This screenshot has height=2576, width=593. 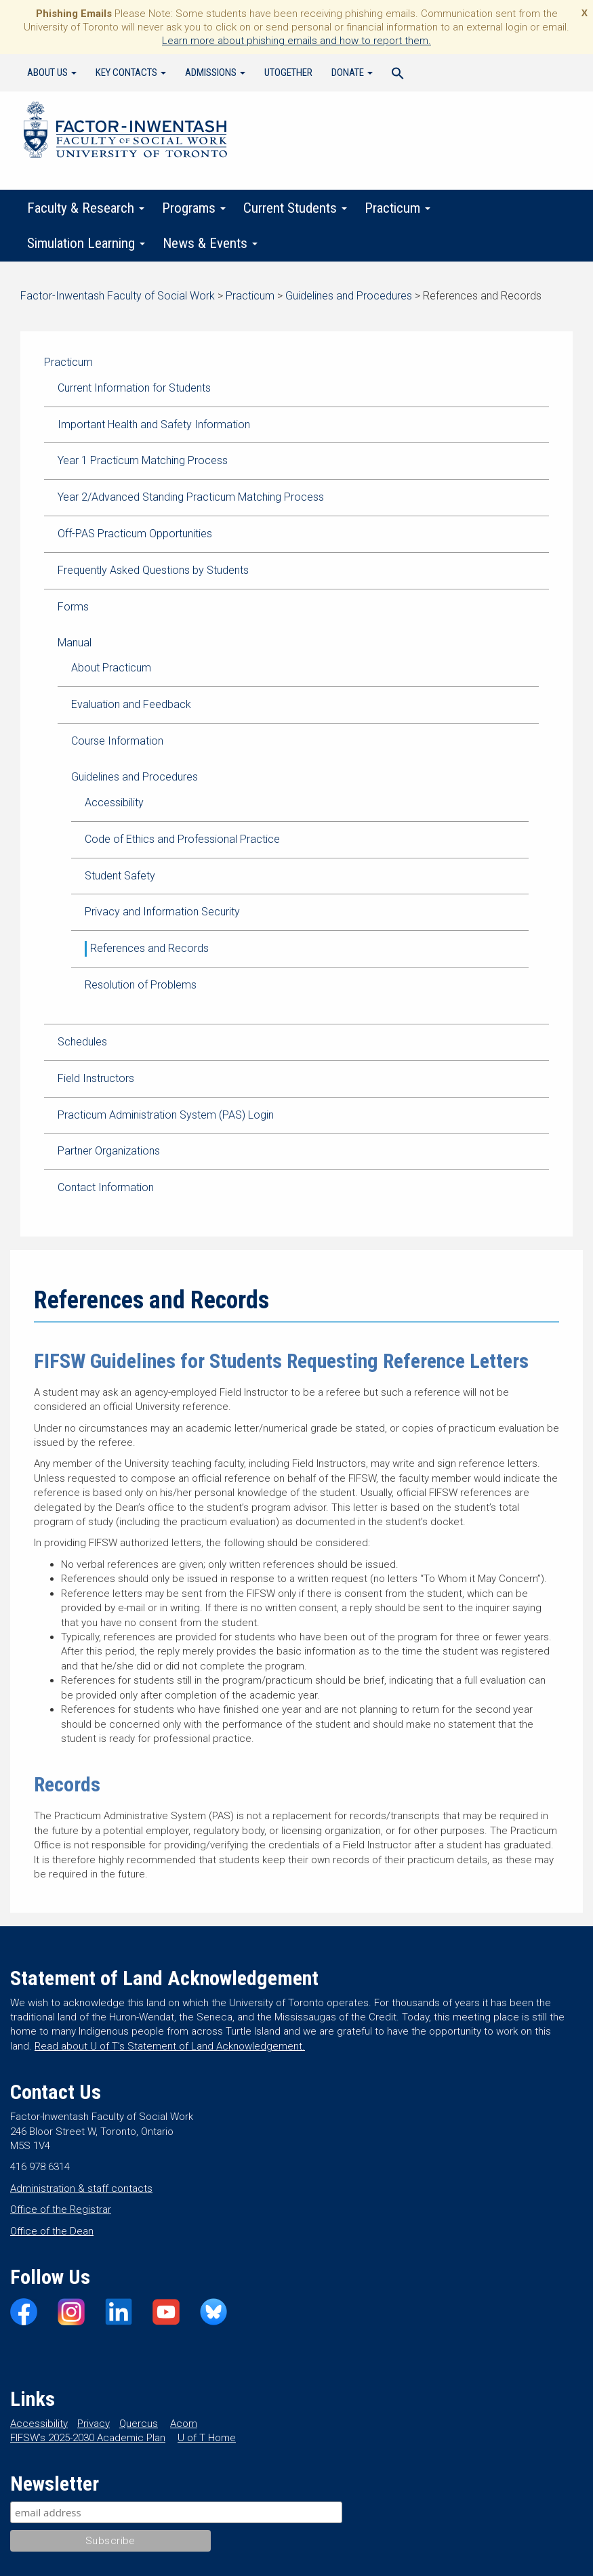 I want to click on Contact Information, so click(x=106, y=1187).